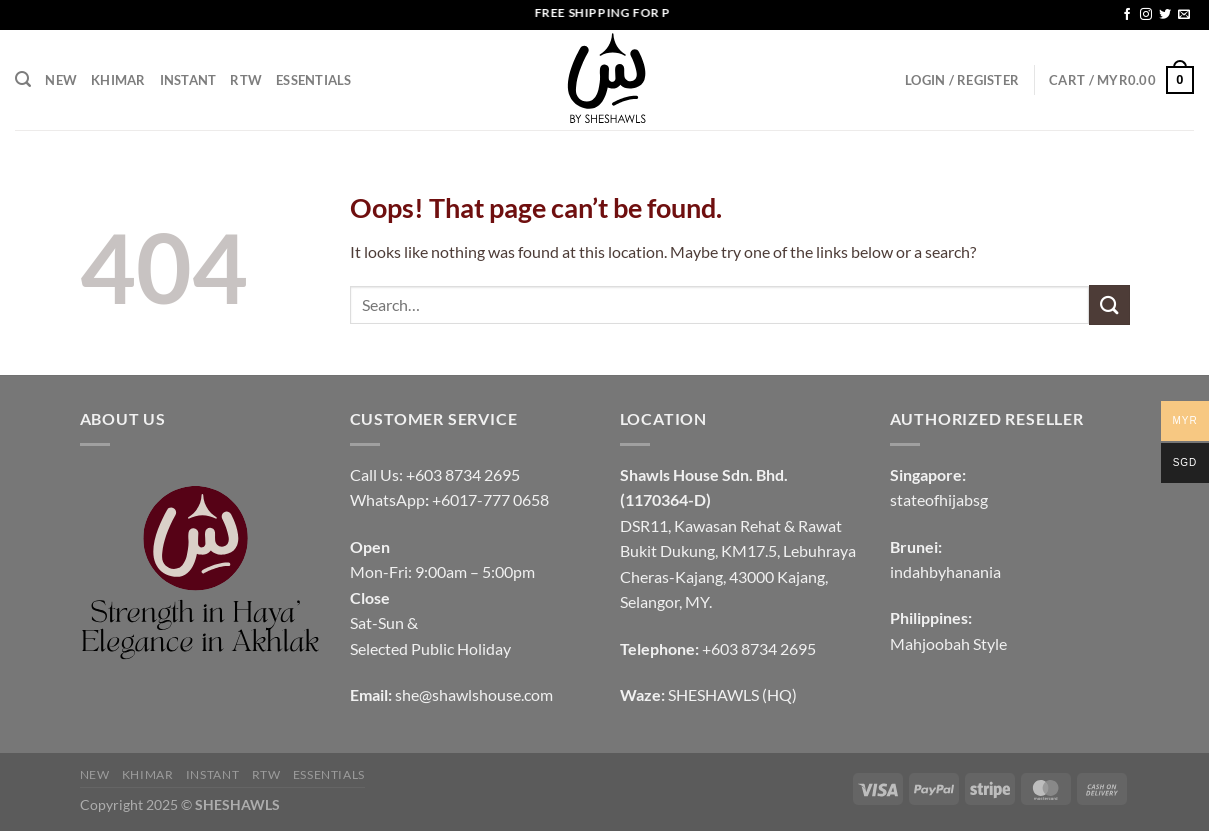 The image size is (1209, 831). I want to click on Essentials, so click(314, 80).